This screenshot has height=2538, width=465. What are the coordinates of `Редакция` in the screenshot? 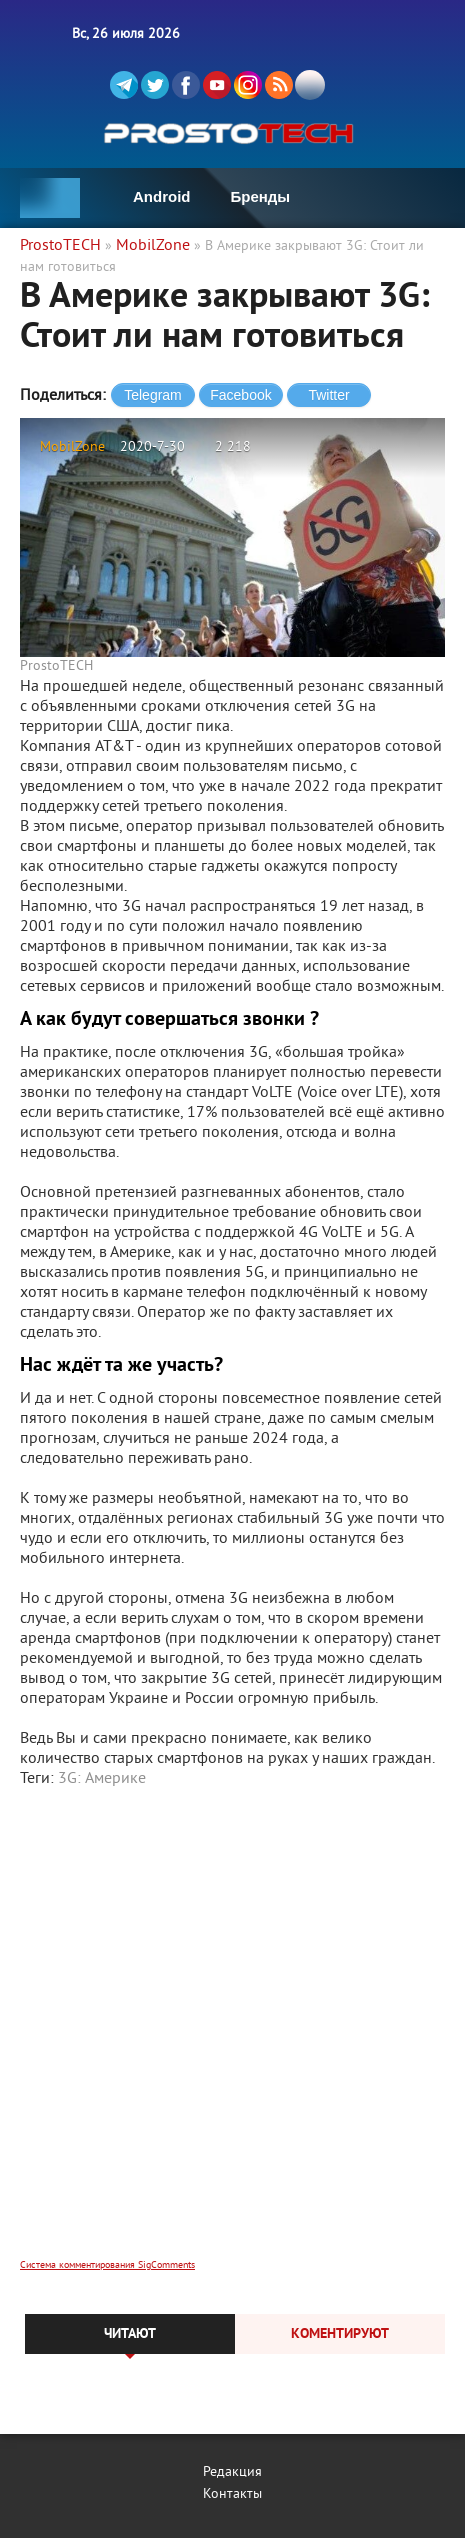 It's located at (232, 2472).